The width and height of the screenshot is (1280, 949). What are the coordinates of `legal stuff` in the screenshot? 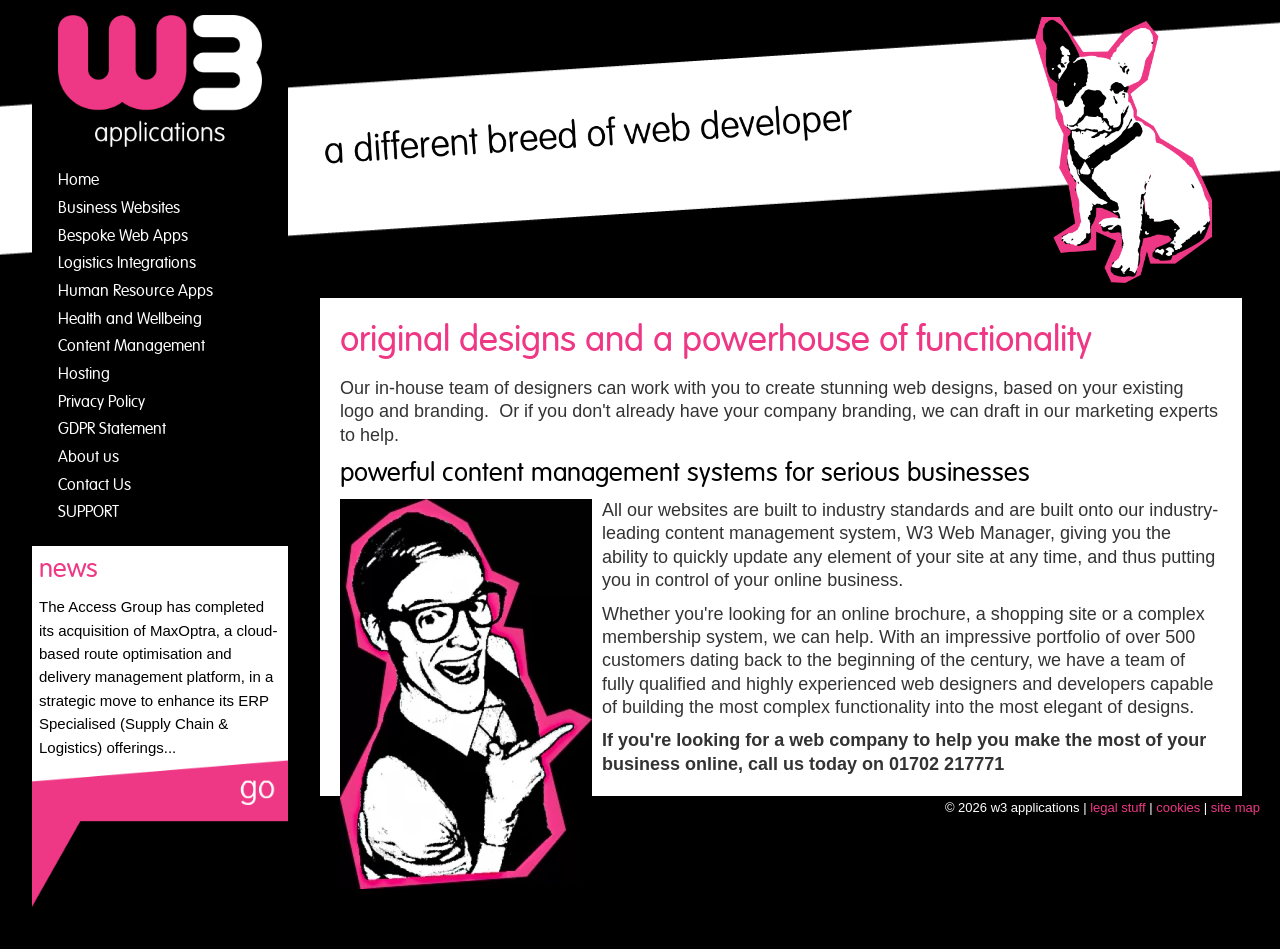 It's located at (1117, 807).